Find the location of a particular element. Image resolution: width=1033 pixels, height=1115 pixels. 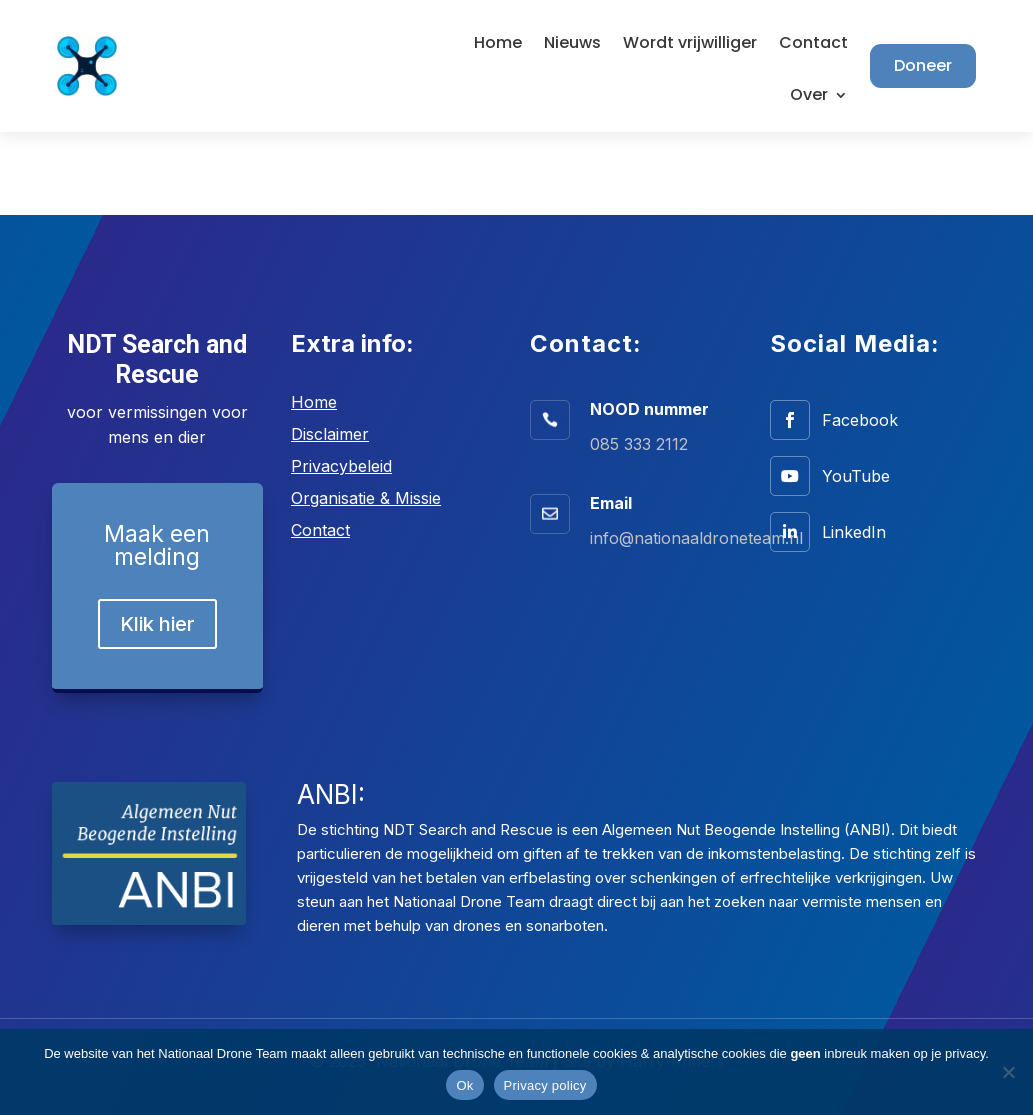

Contact is located at coordinates (813, 45).